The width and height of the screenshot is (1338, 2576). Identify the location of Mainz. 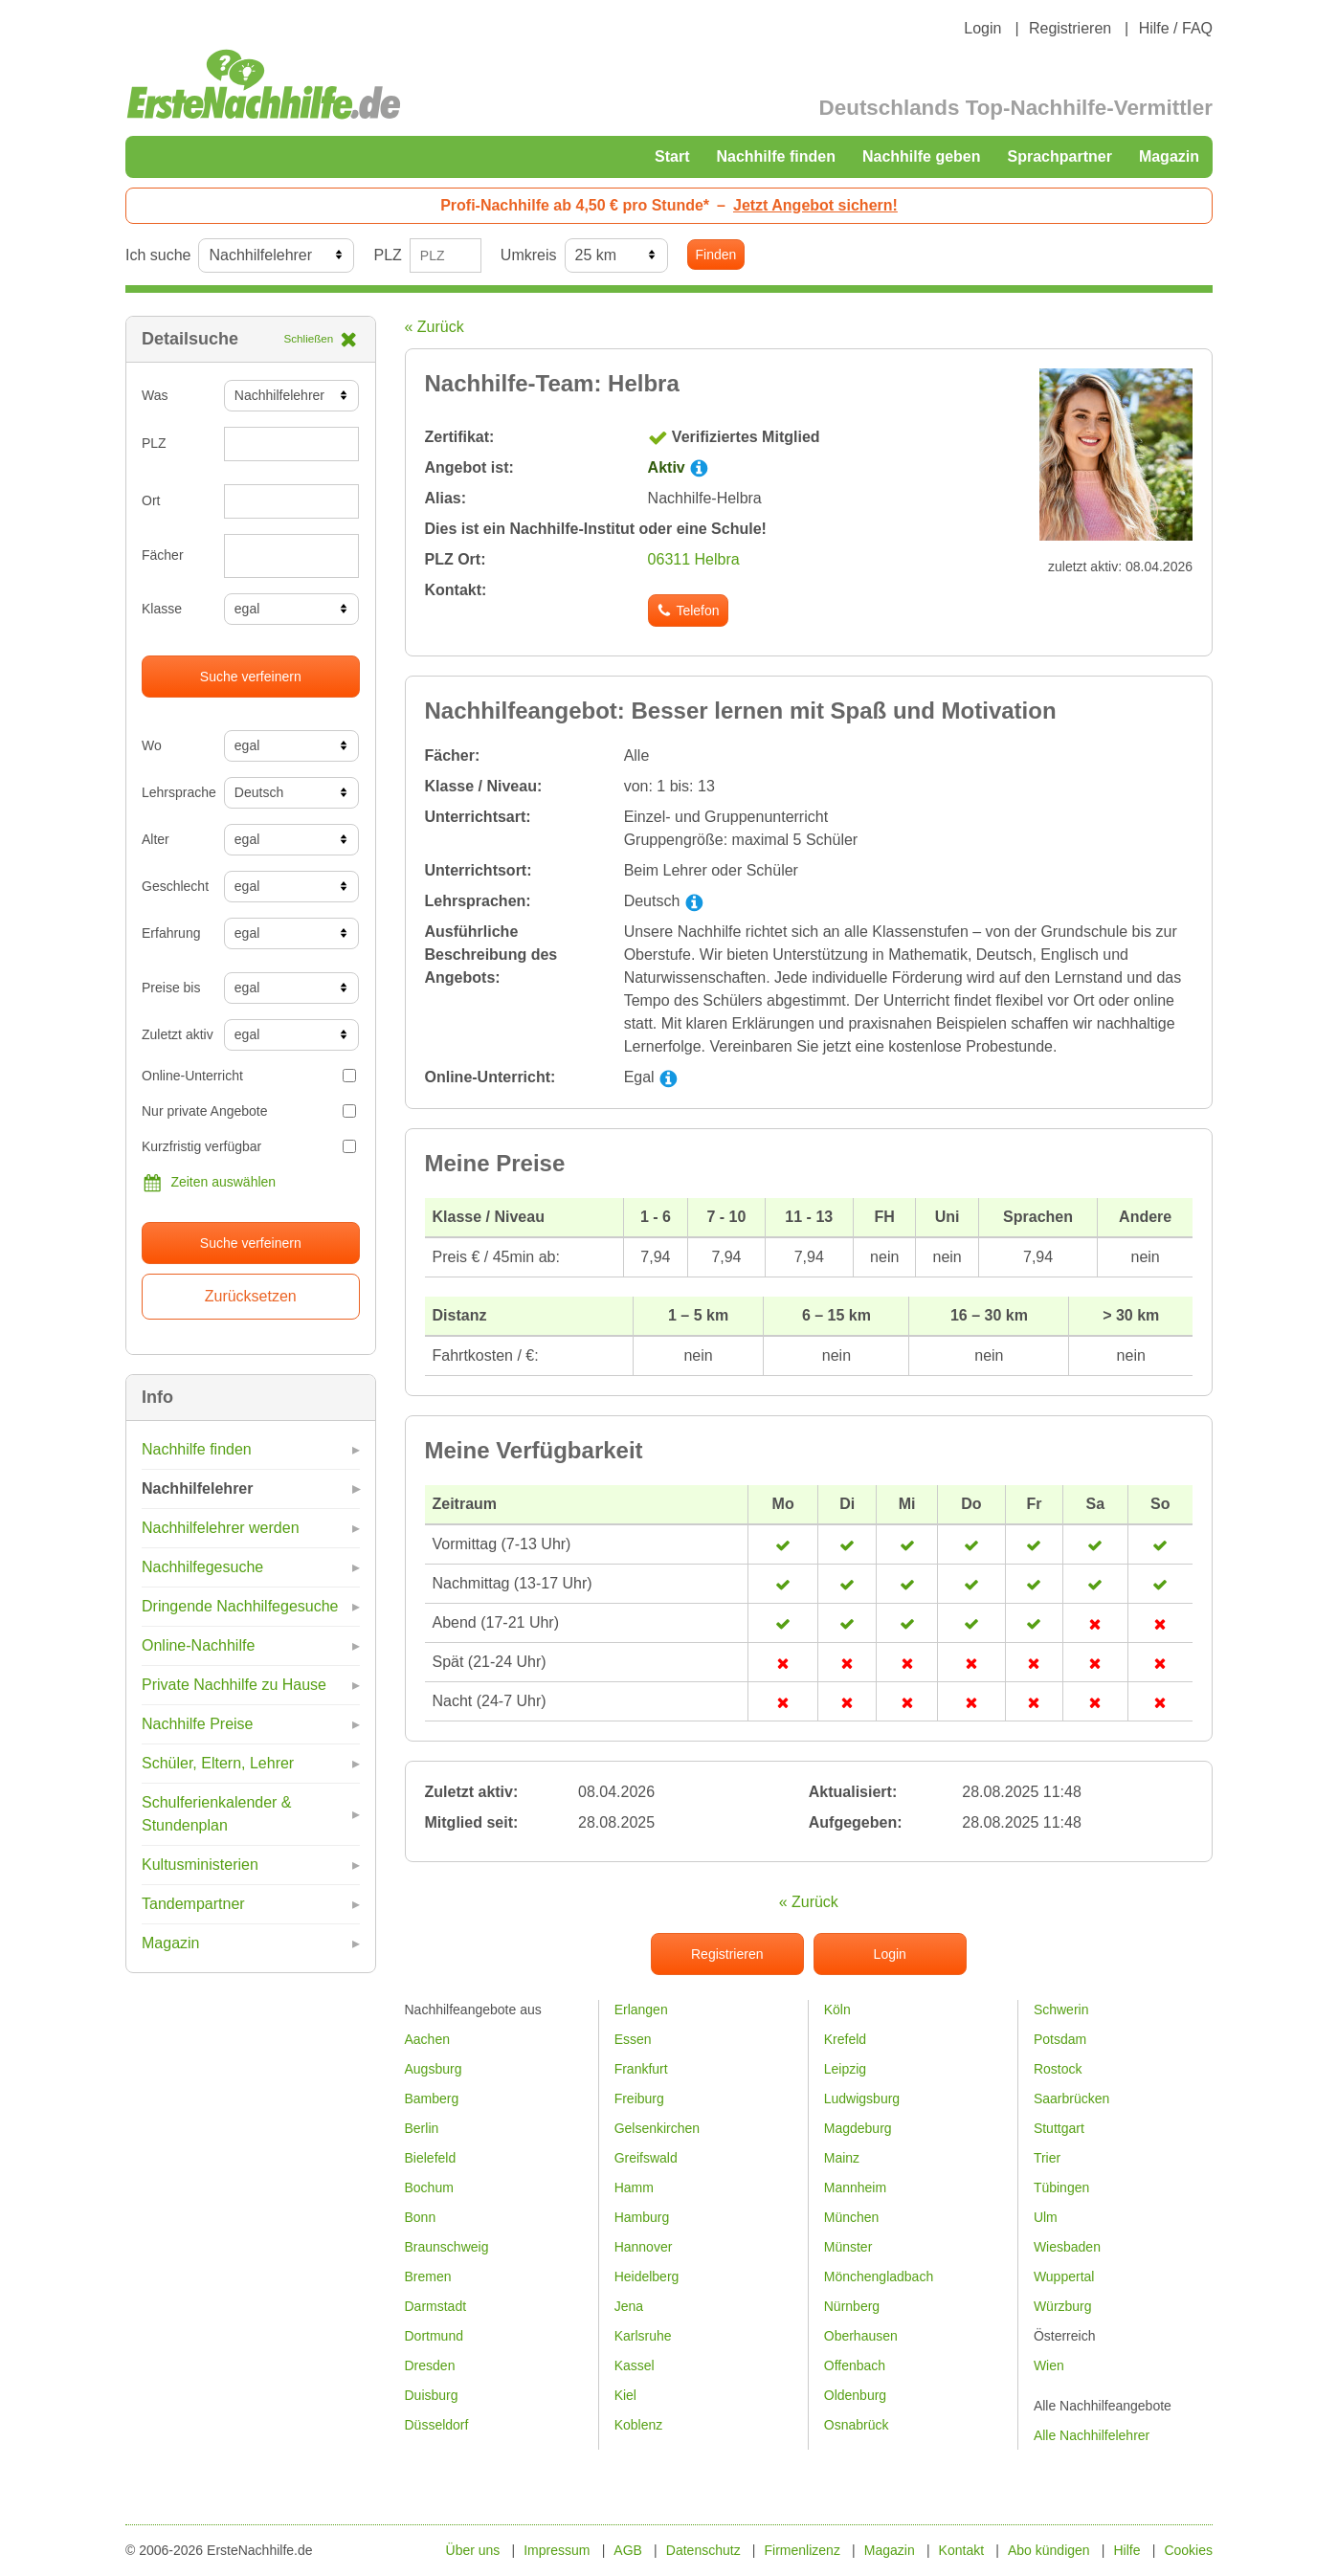
(841, 2157).